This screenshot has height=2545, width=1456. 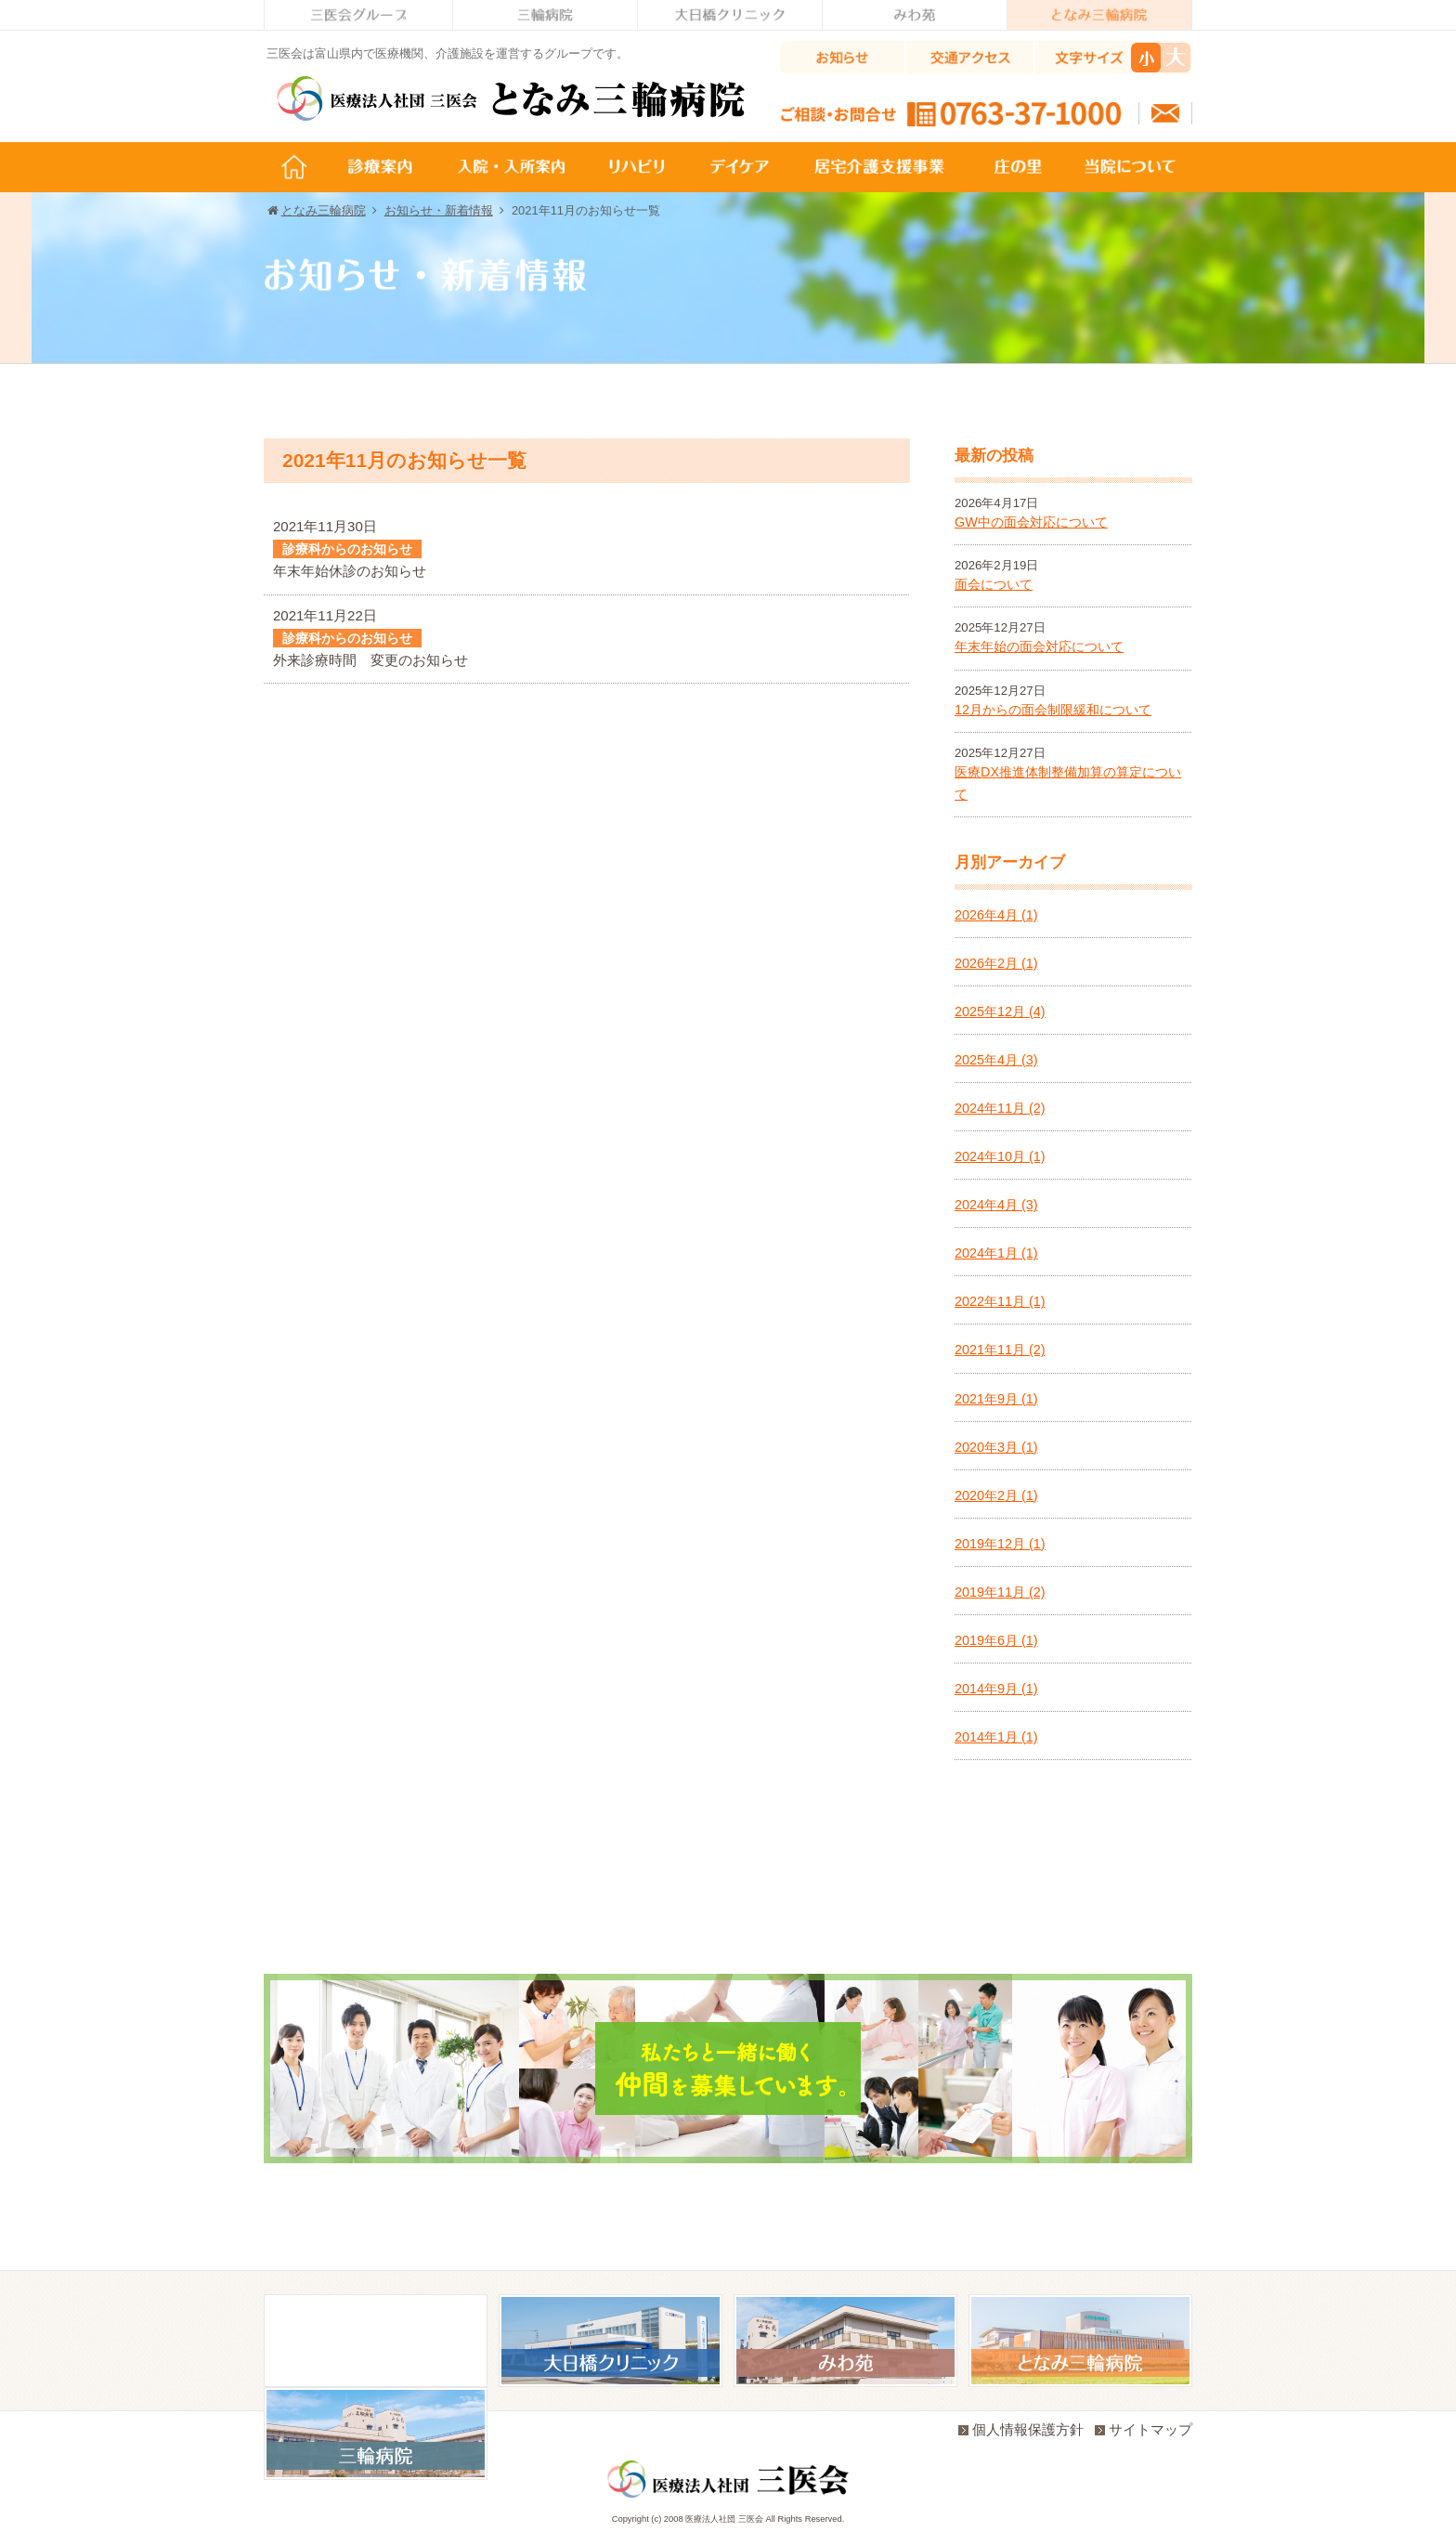 What do you see at coordinates (1000, 1108) in the screenshot?
I see `2024年11月 (2)` at bounding box center [1000, 1108].